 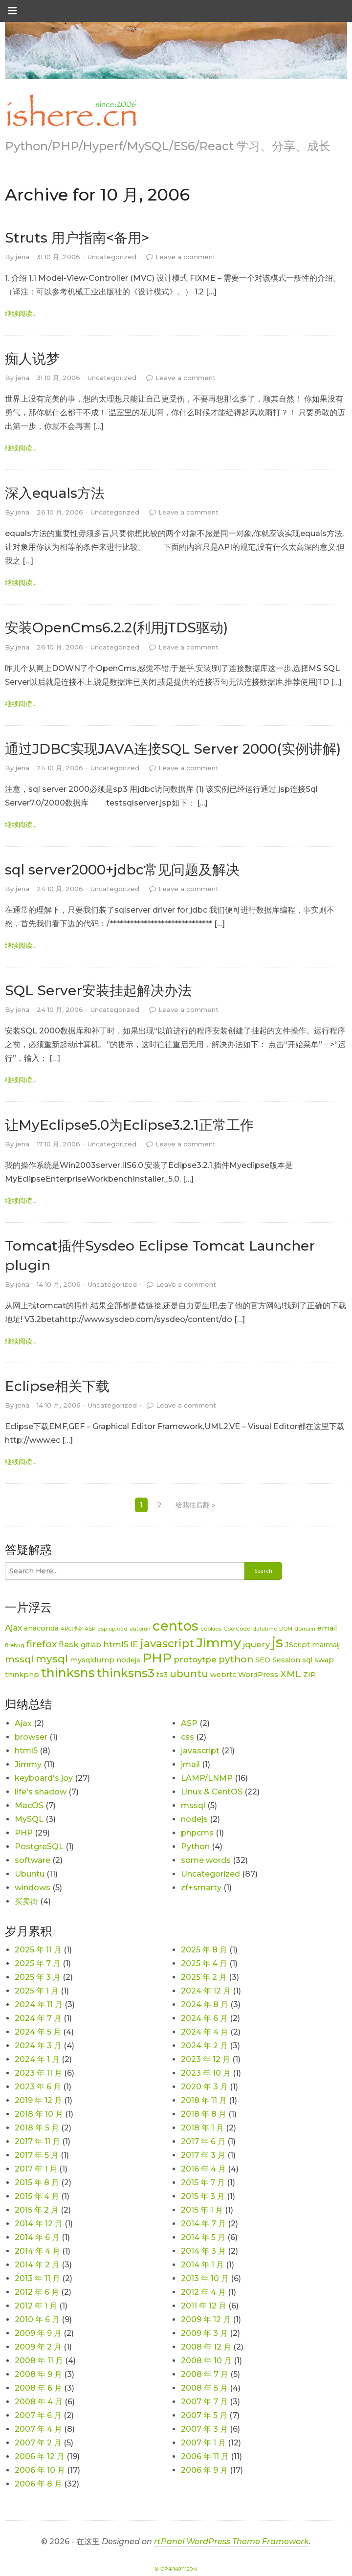 What do you see at coordinates (204, 1963) in the screenshot?
I see `2025 年 4 月` at bounding box center [204, 1963].